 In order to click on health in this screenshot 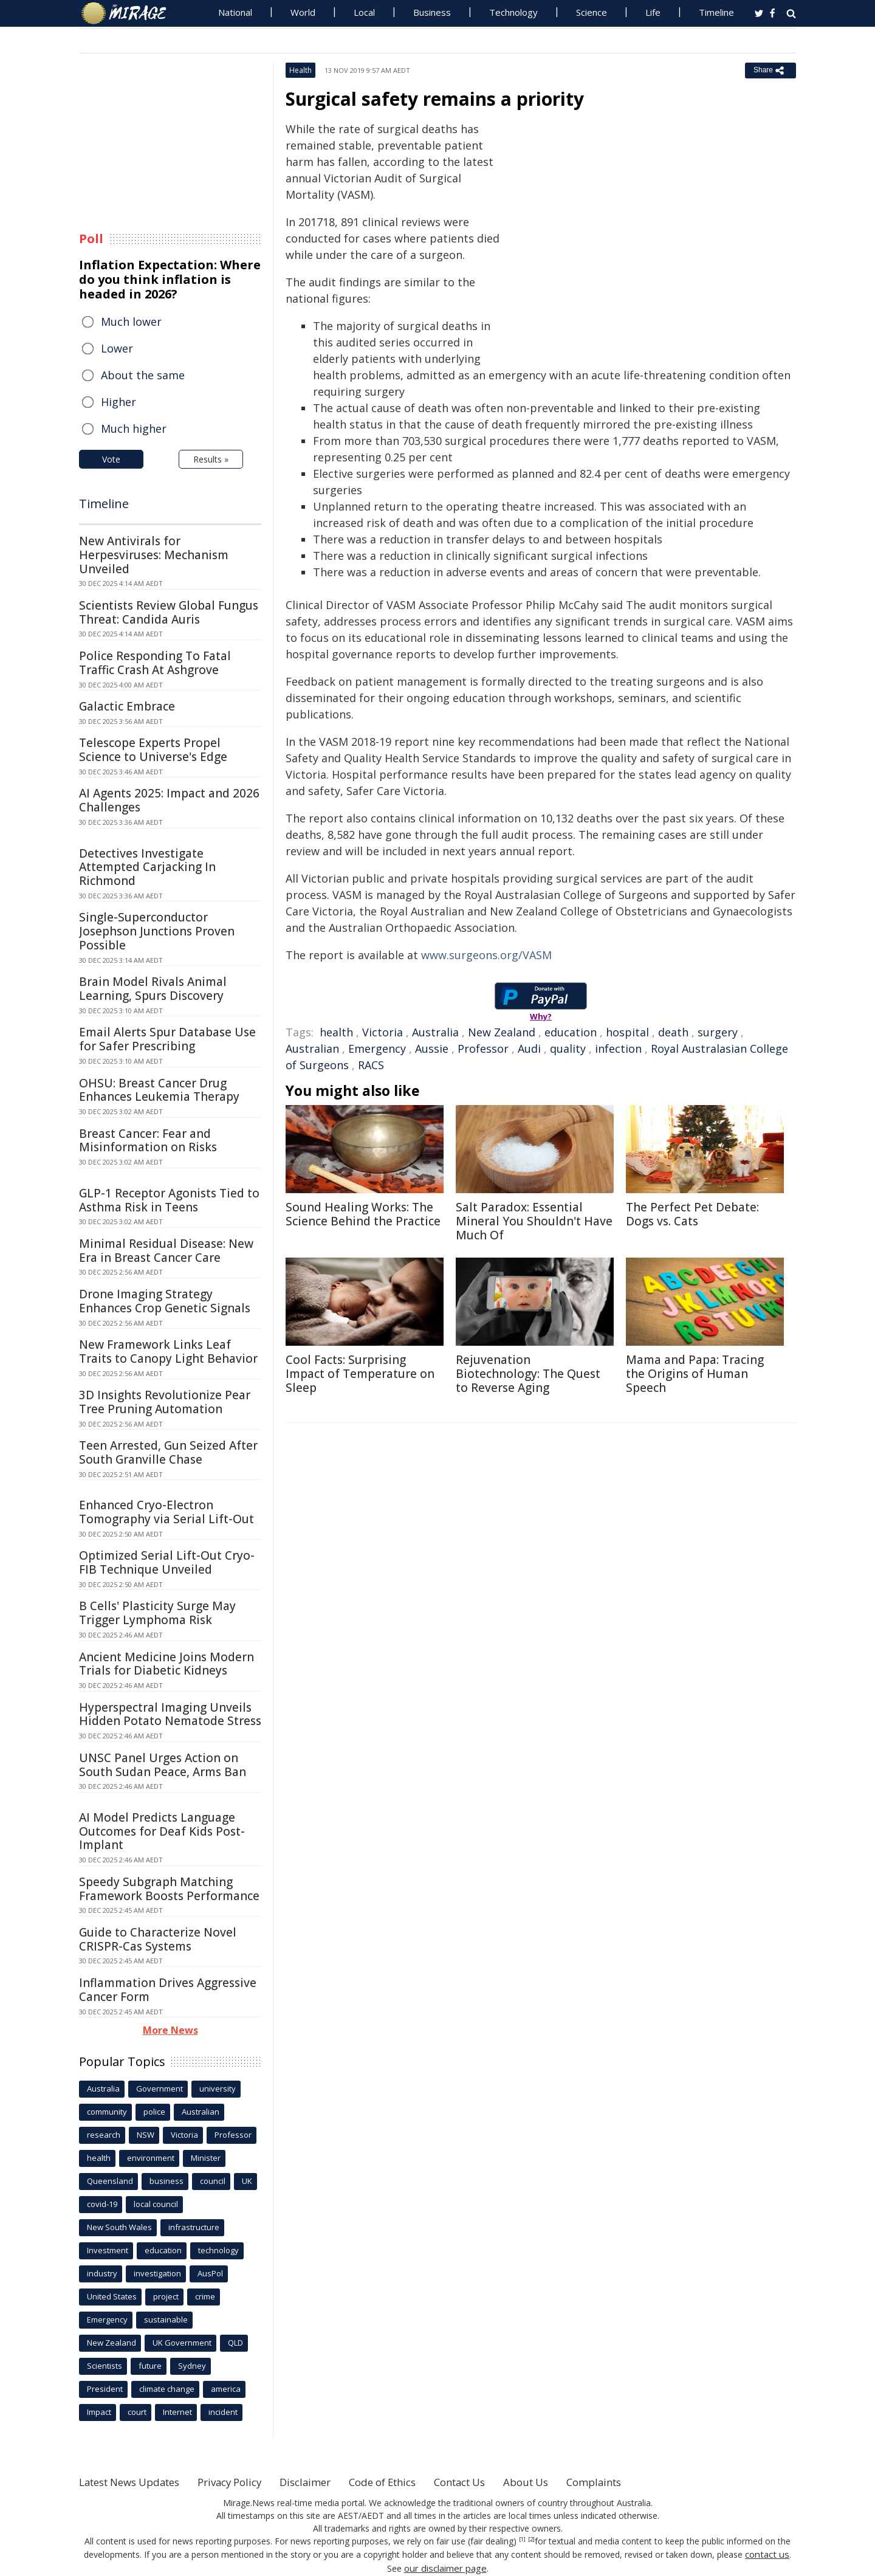, I will do `click(336, 1032)`.